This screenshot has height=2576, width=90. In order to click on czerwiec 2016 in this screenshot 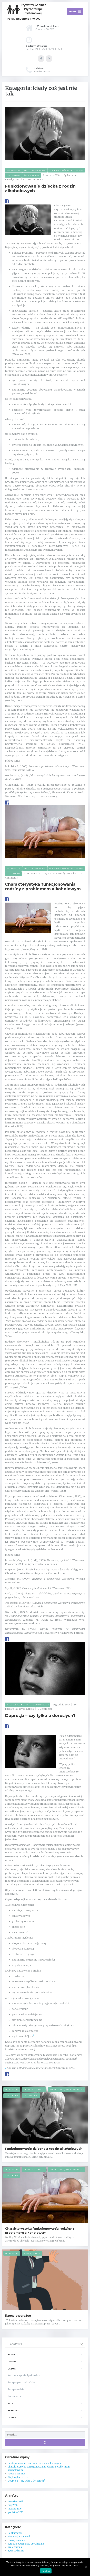, I will do `click(15, 2501)`.